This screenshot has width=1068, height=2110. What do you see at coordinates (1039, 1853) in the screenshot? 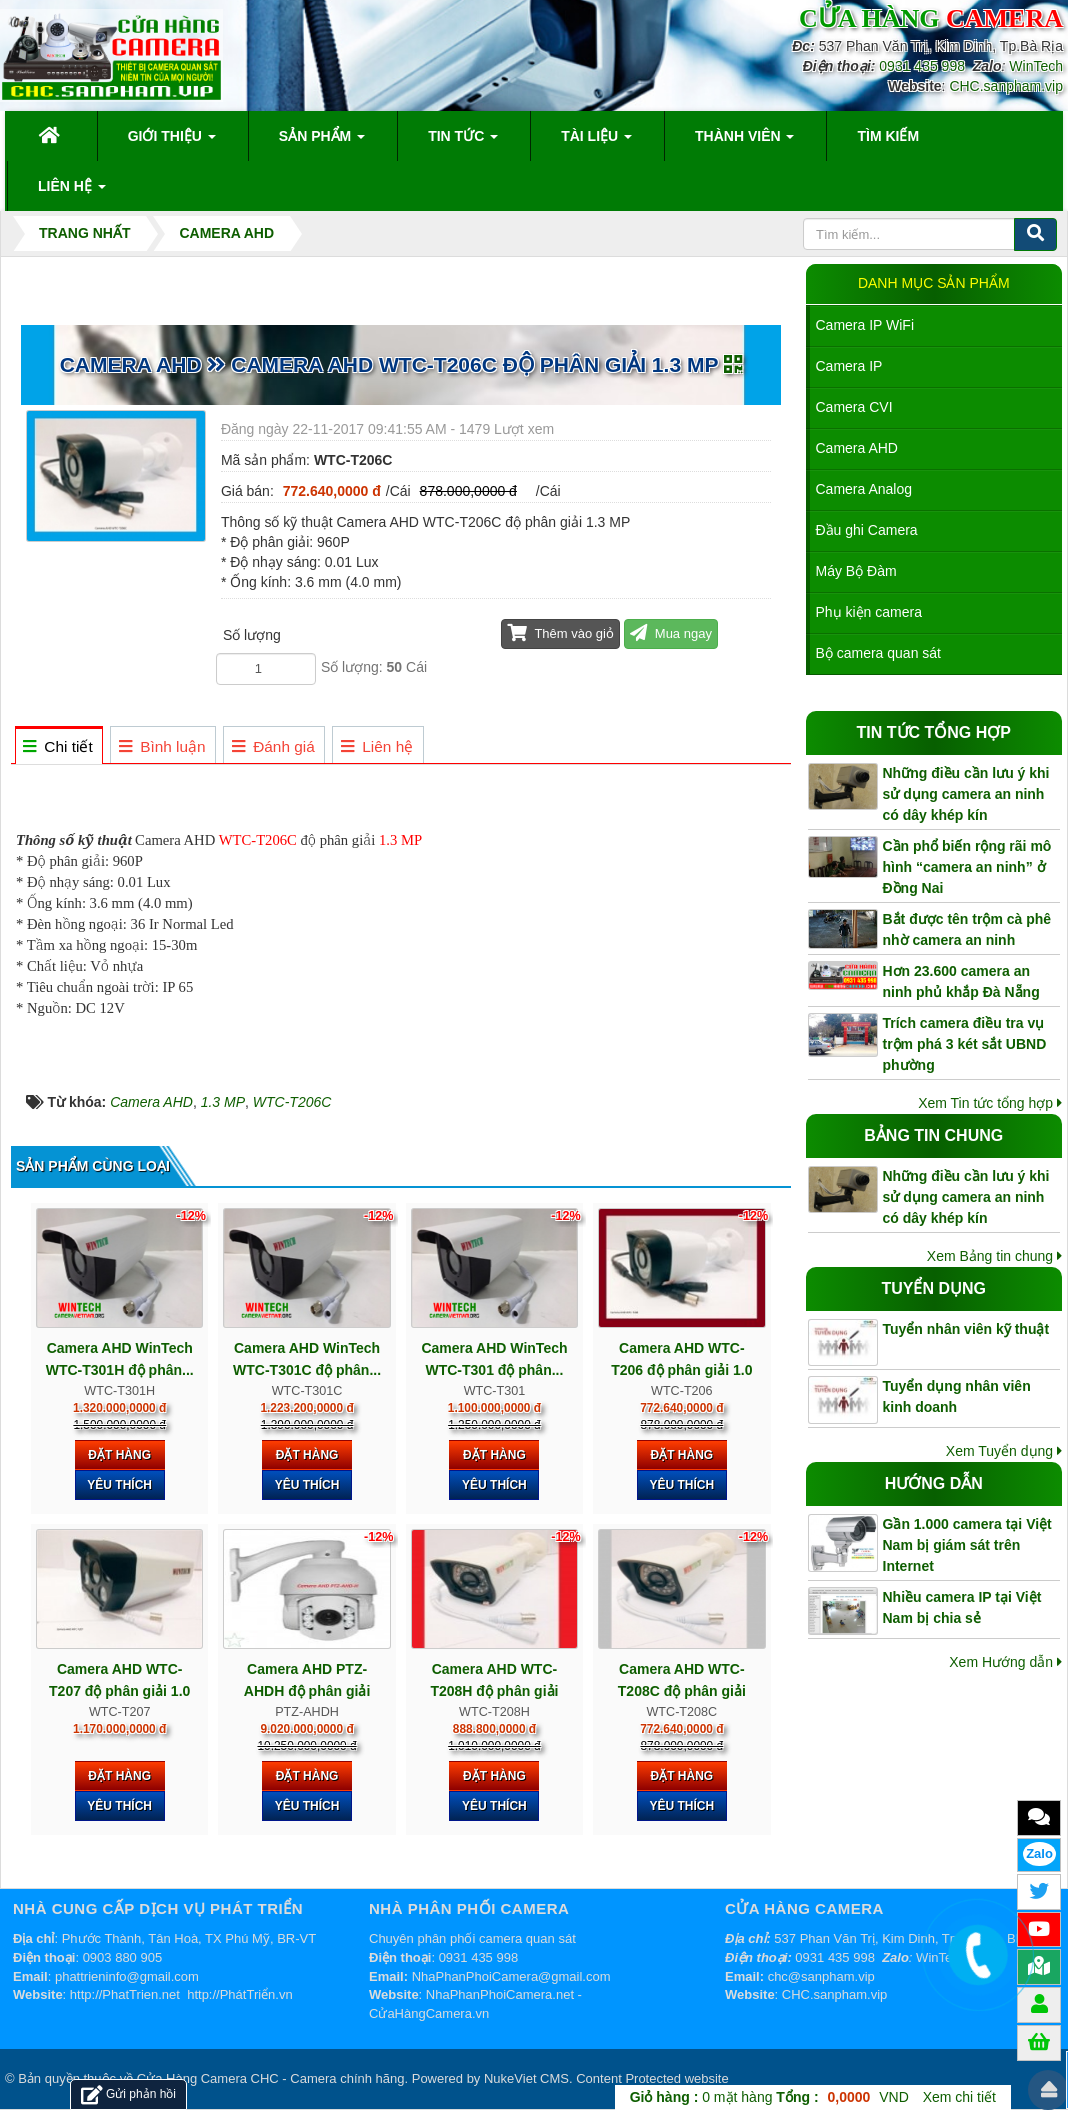
I see `Zalo` at bounding box center [1039, 1853].